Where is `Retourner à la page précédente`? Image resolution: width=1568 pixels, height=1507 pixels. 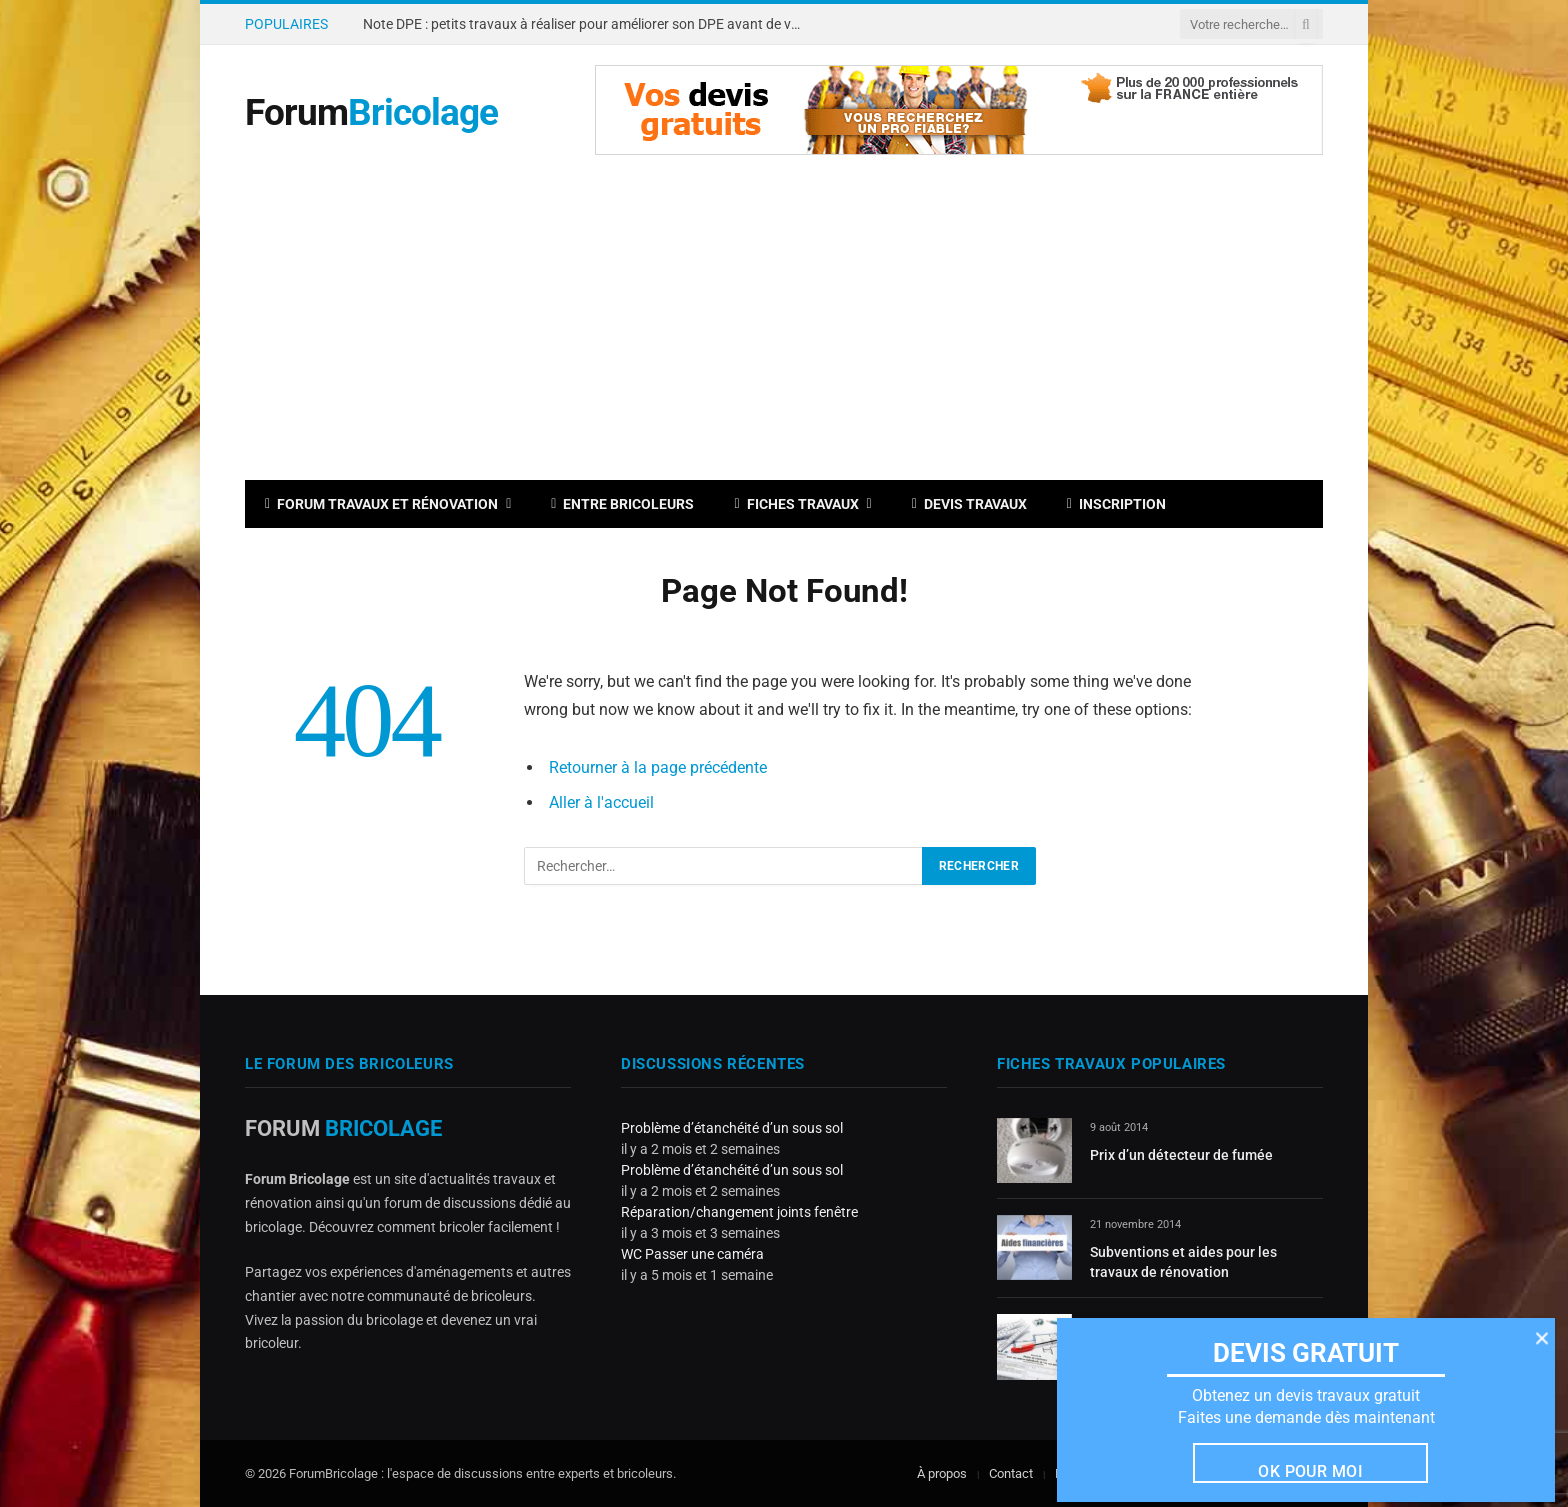
Retourner à la page précédente is located at coordinates (658, 767).